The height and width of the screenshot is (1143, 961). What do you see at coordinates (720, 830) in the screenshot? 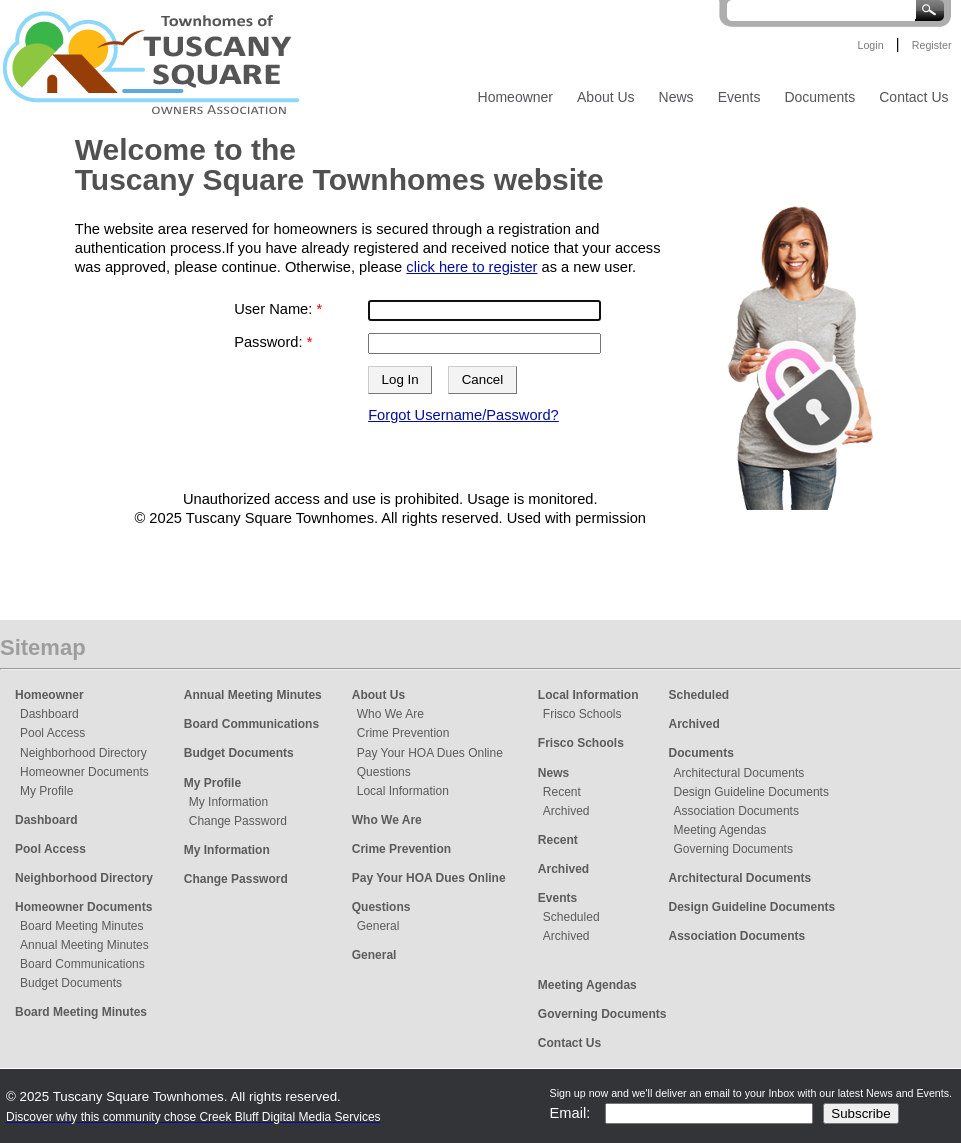
I see `Meeting Agendas` at bounding box center [720, 830].